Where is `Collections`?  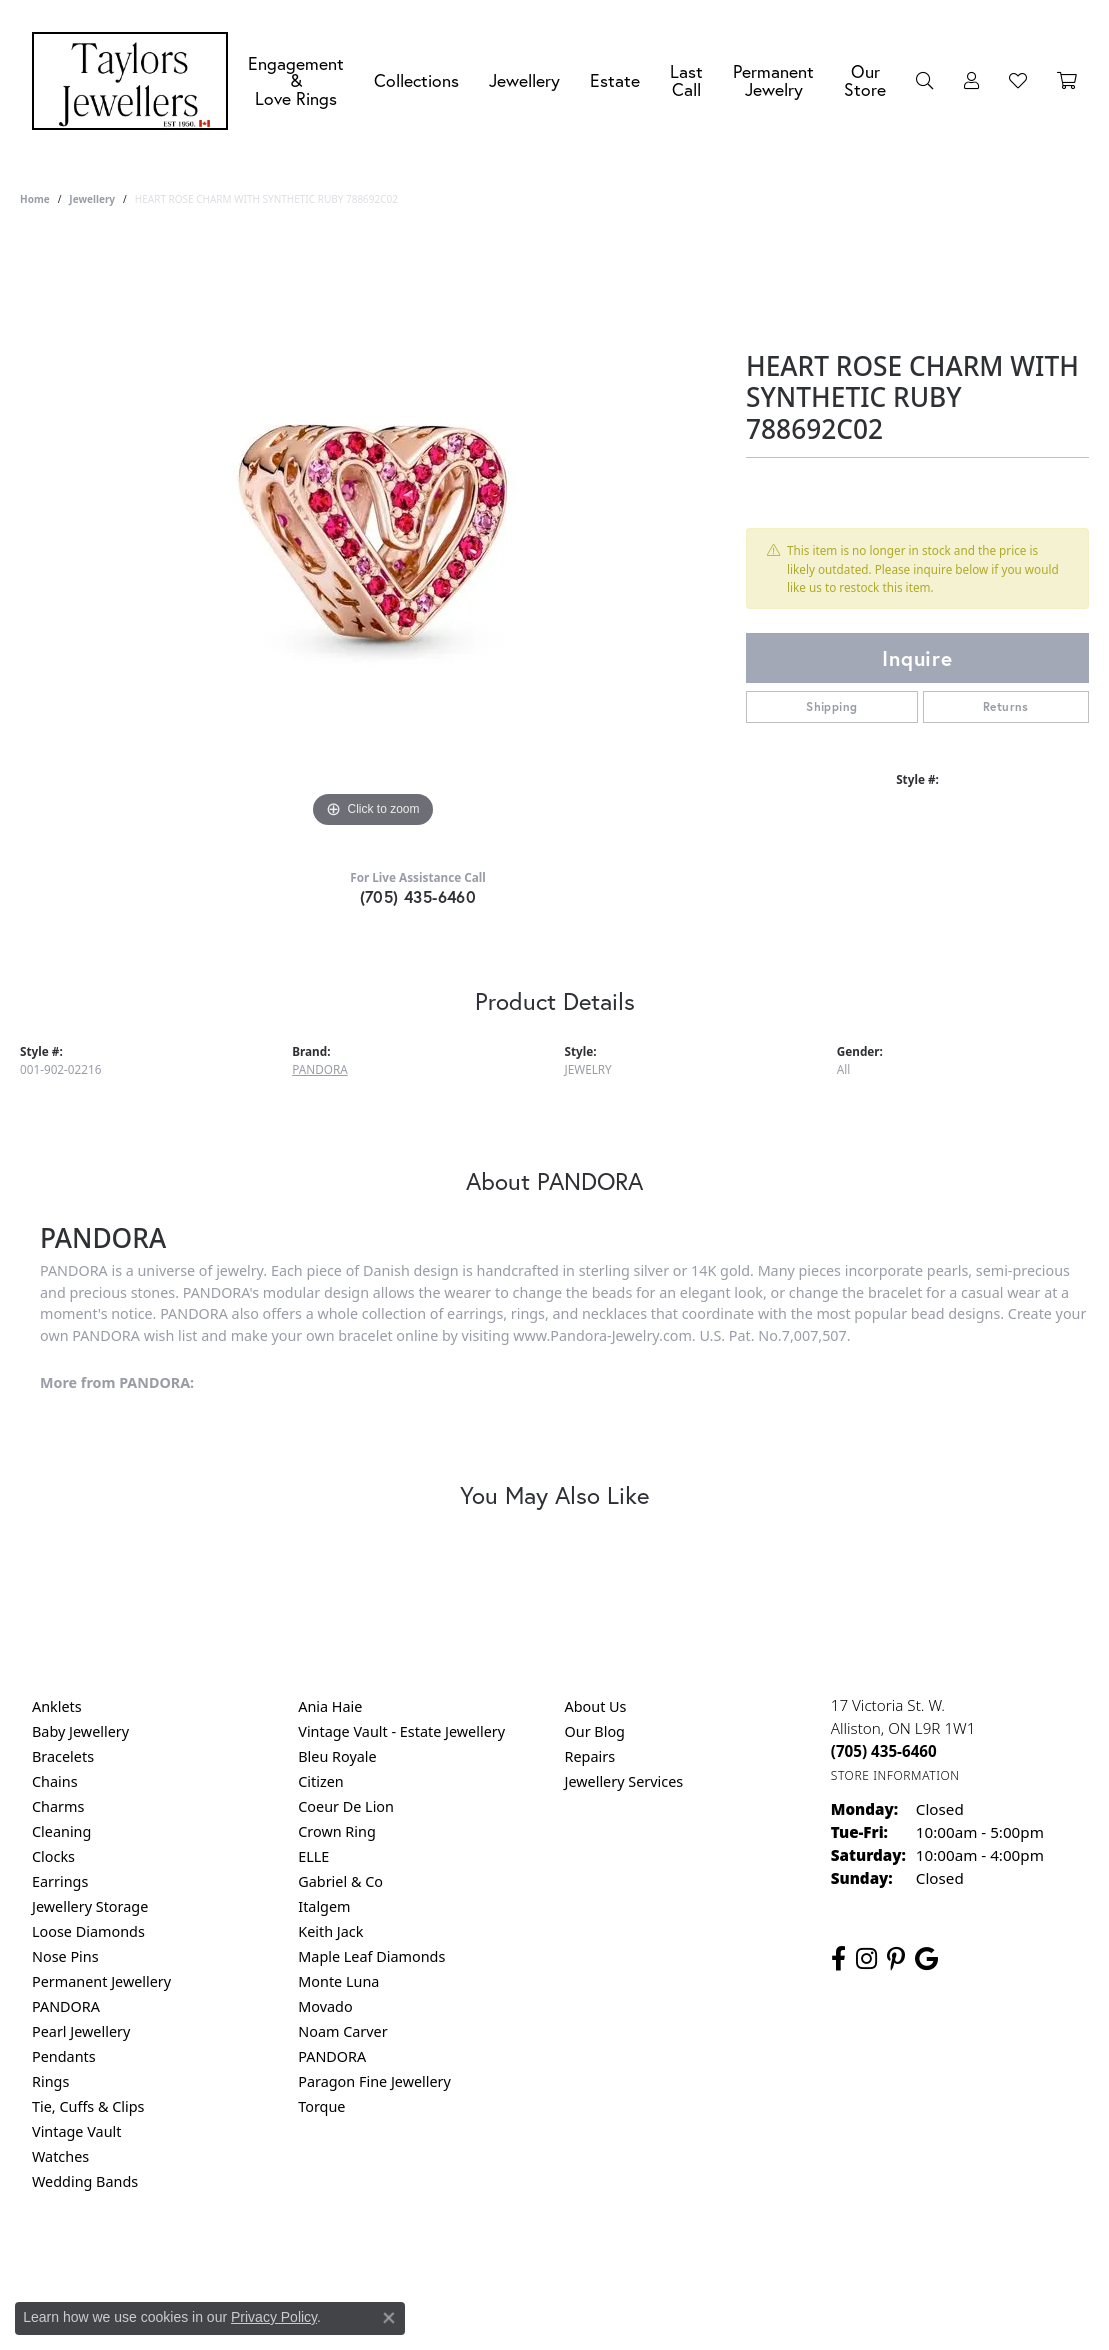 Collections is located at coordinates (416, 80).